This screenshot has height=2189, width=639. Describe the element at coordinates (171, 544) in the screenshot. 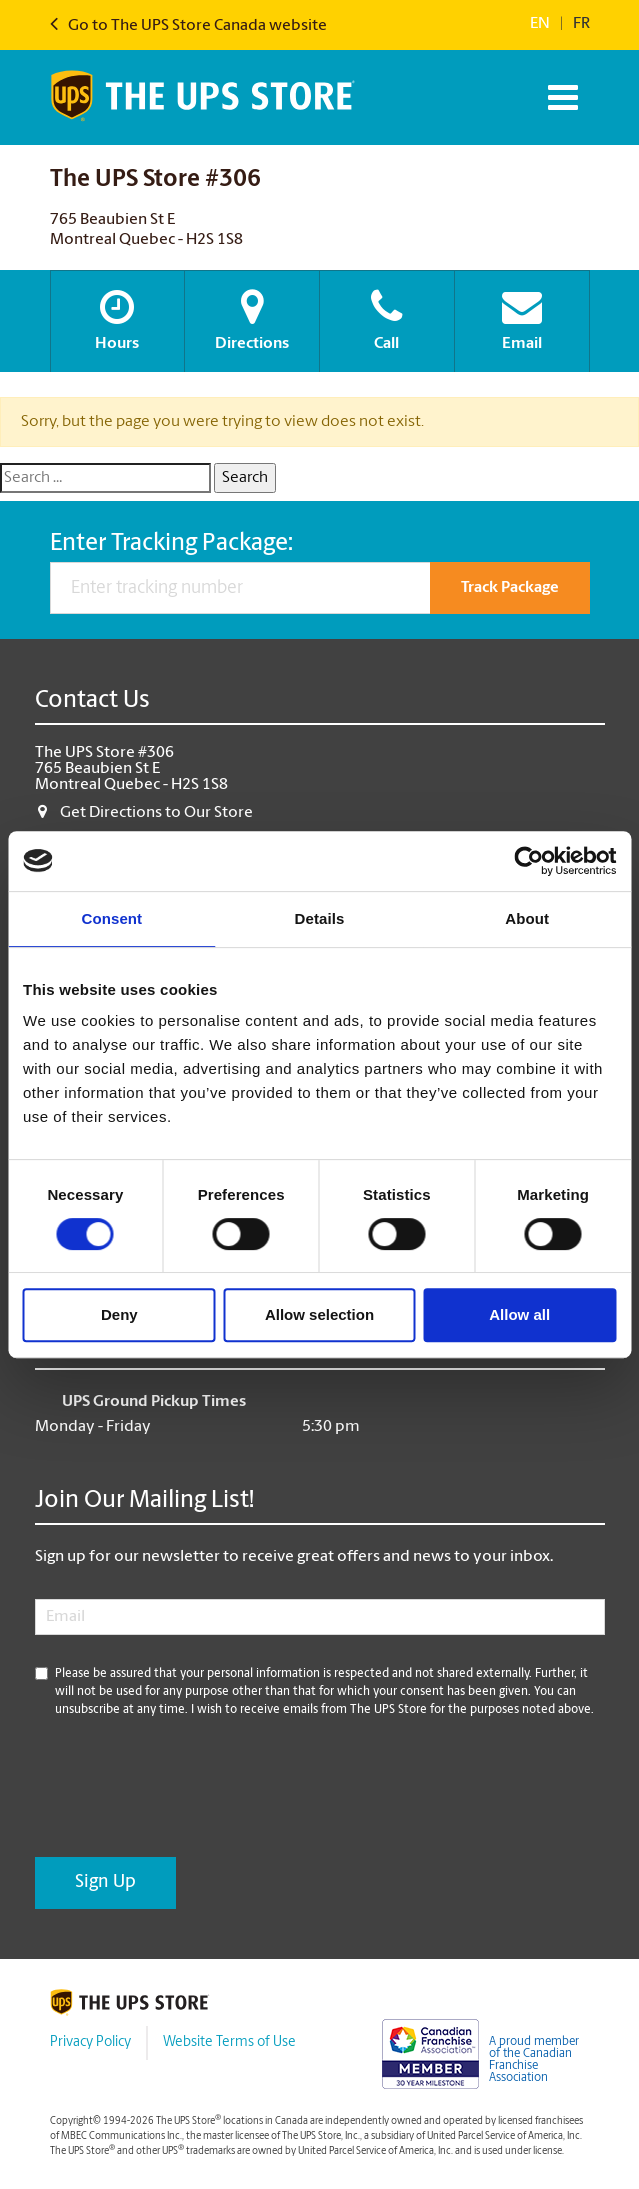

I see `Enter Tracking Package:` at that location.